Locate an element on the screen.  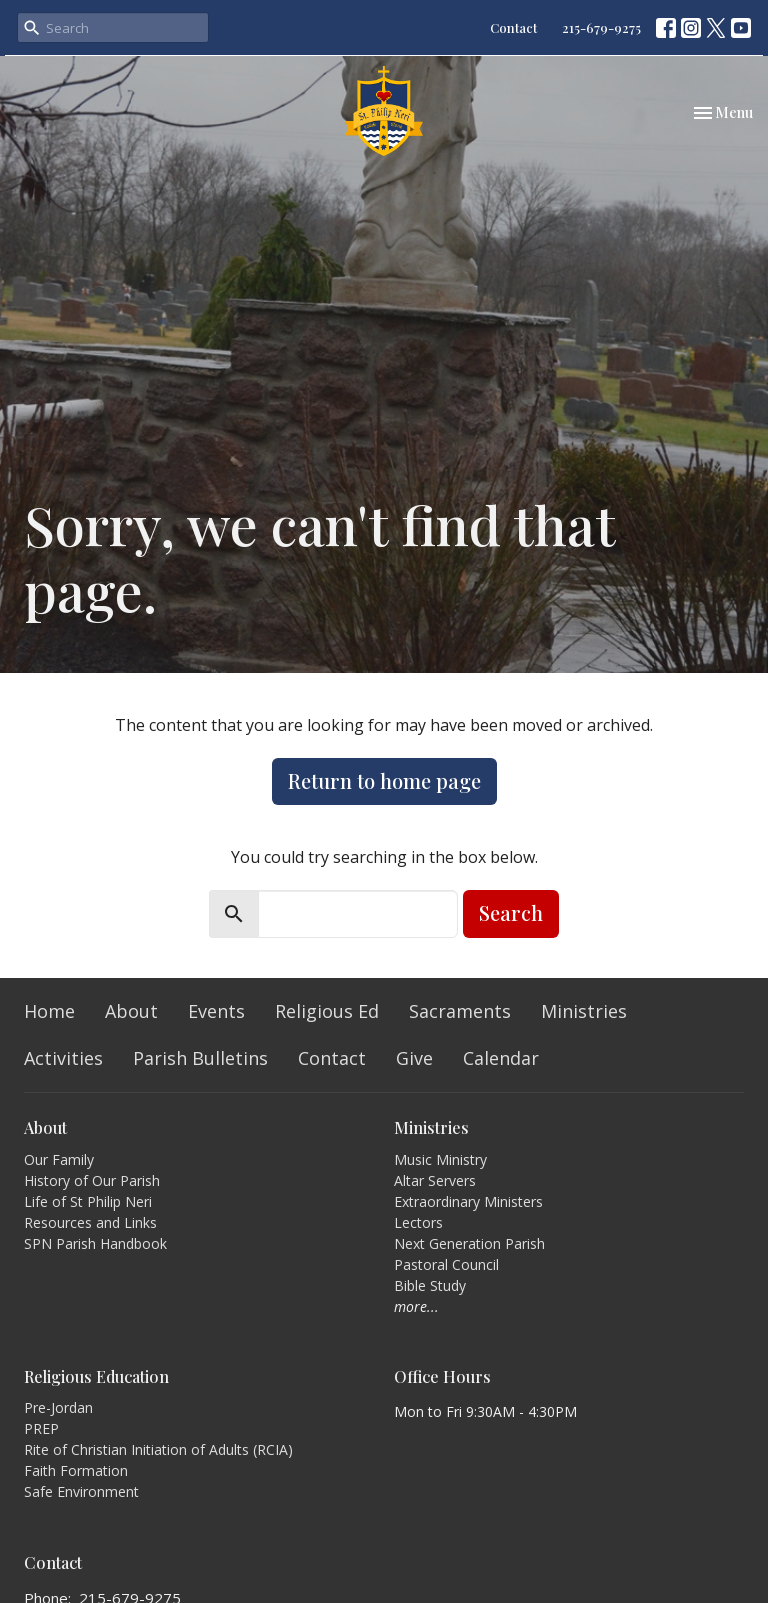
About is located at coordinates (131, 1011).